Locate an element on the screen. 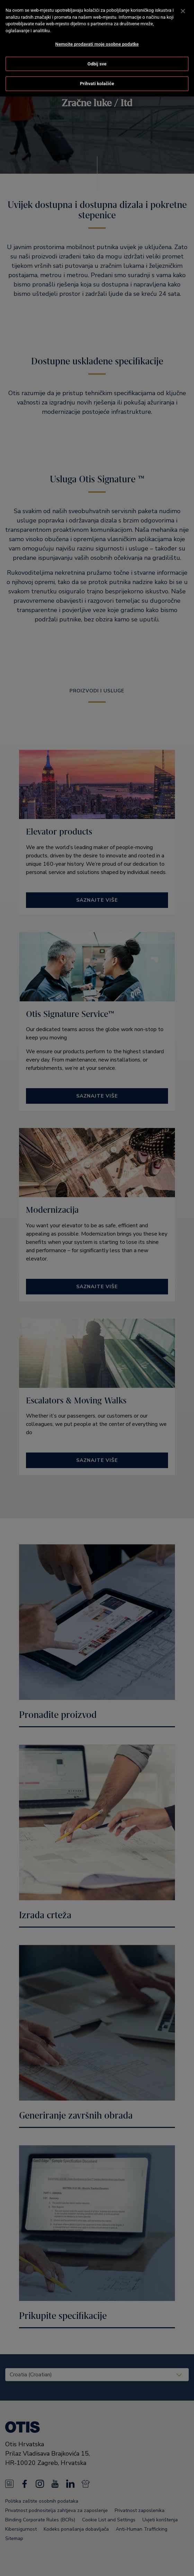  Odbij sve is located at coordinates (97, 58).